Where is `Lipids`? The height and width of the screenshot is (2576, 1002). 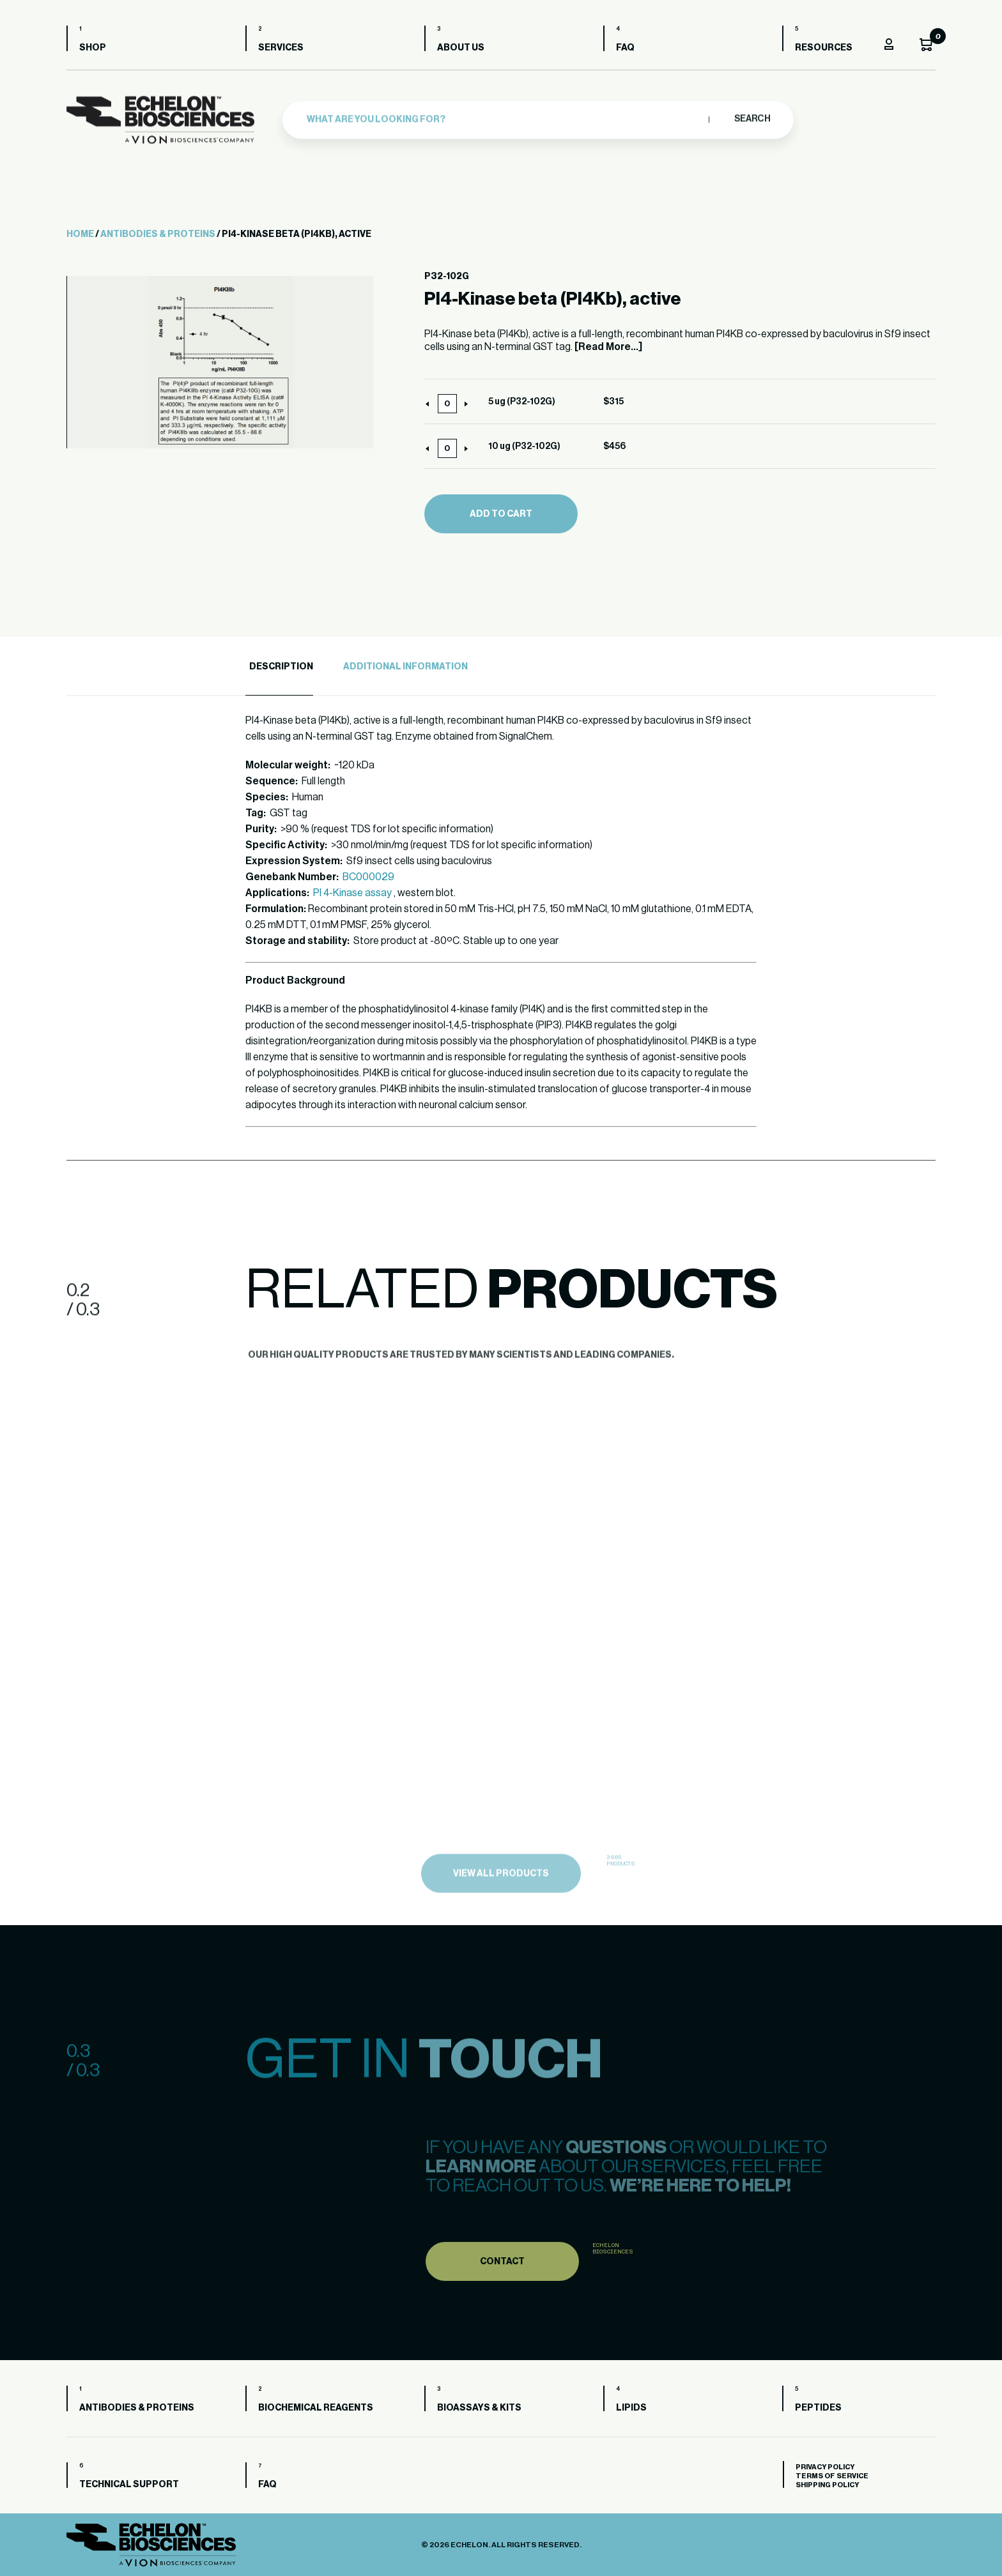 Lipids is located at coordinates (631, 2408).